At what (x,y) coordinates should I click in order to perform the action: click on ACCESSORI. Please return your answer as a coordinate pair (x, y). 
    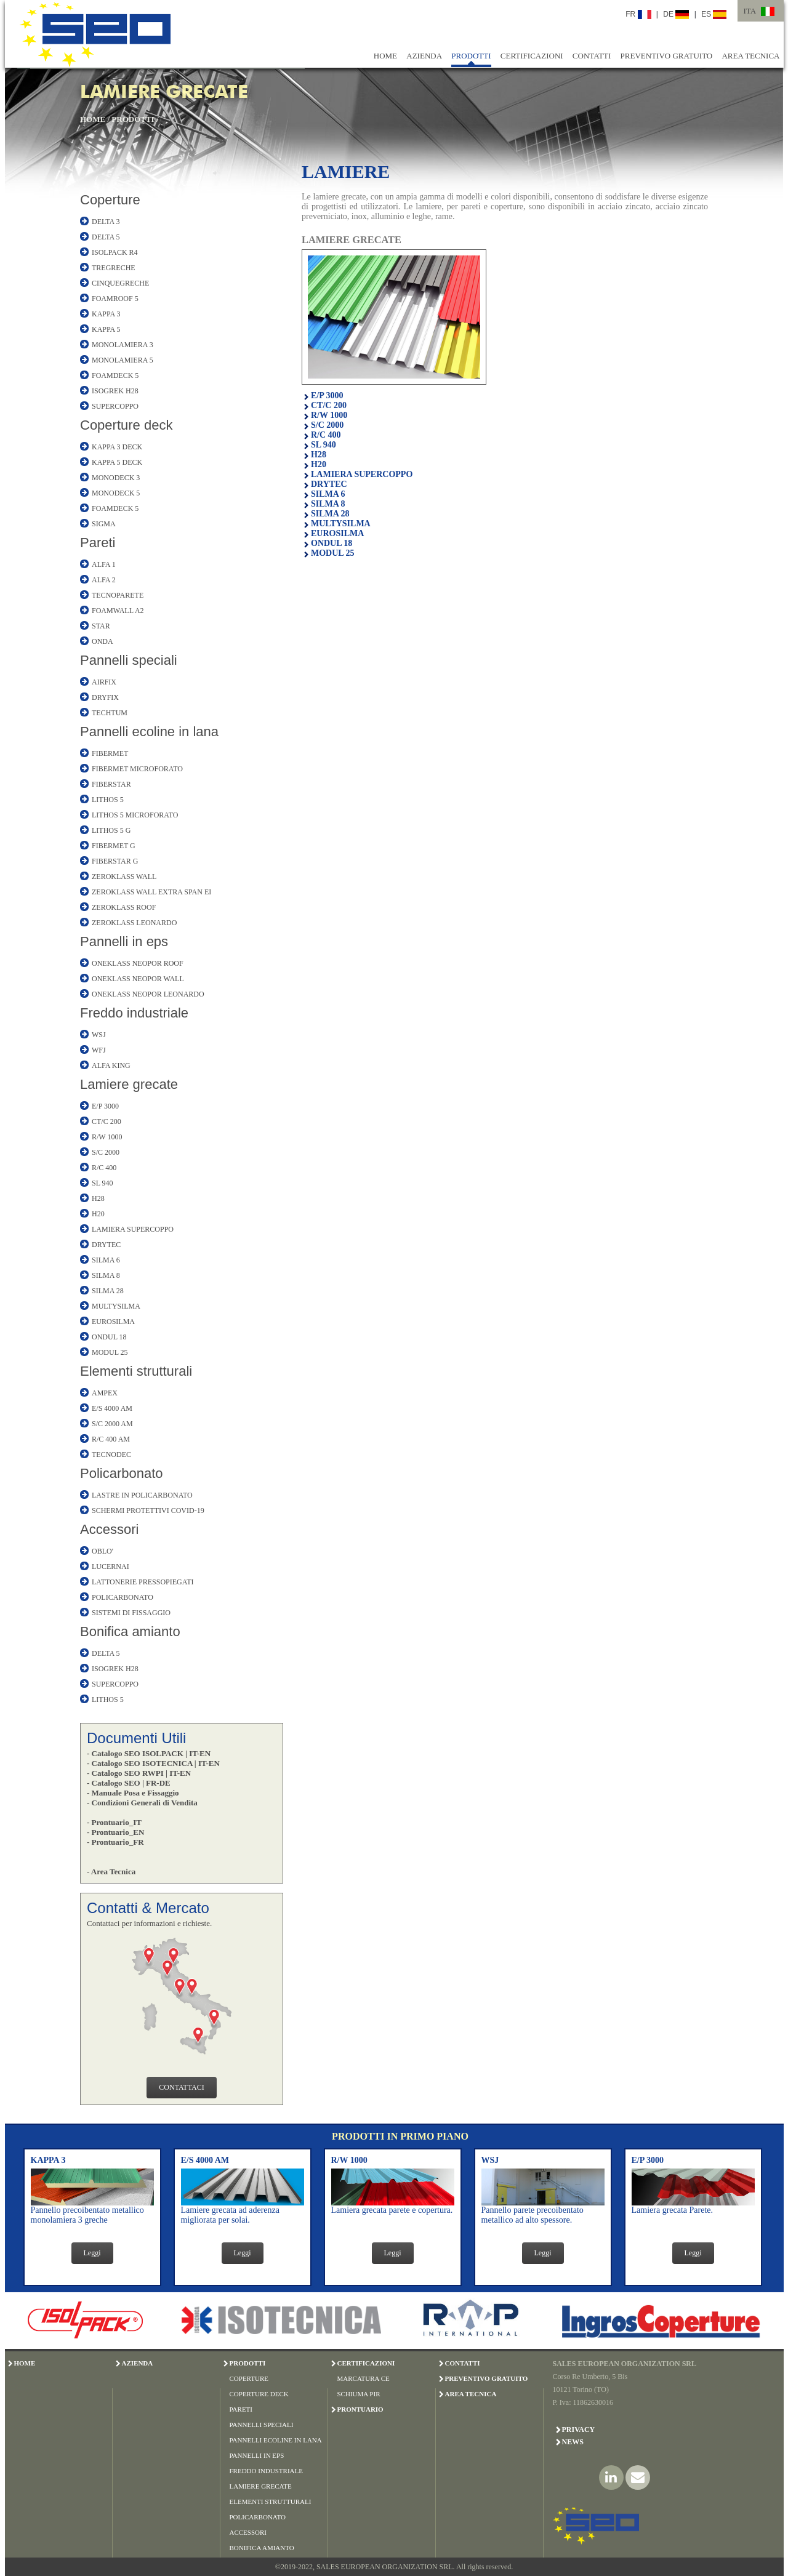
    Looking at the image, I should click on (248, 2532).